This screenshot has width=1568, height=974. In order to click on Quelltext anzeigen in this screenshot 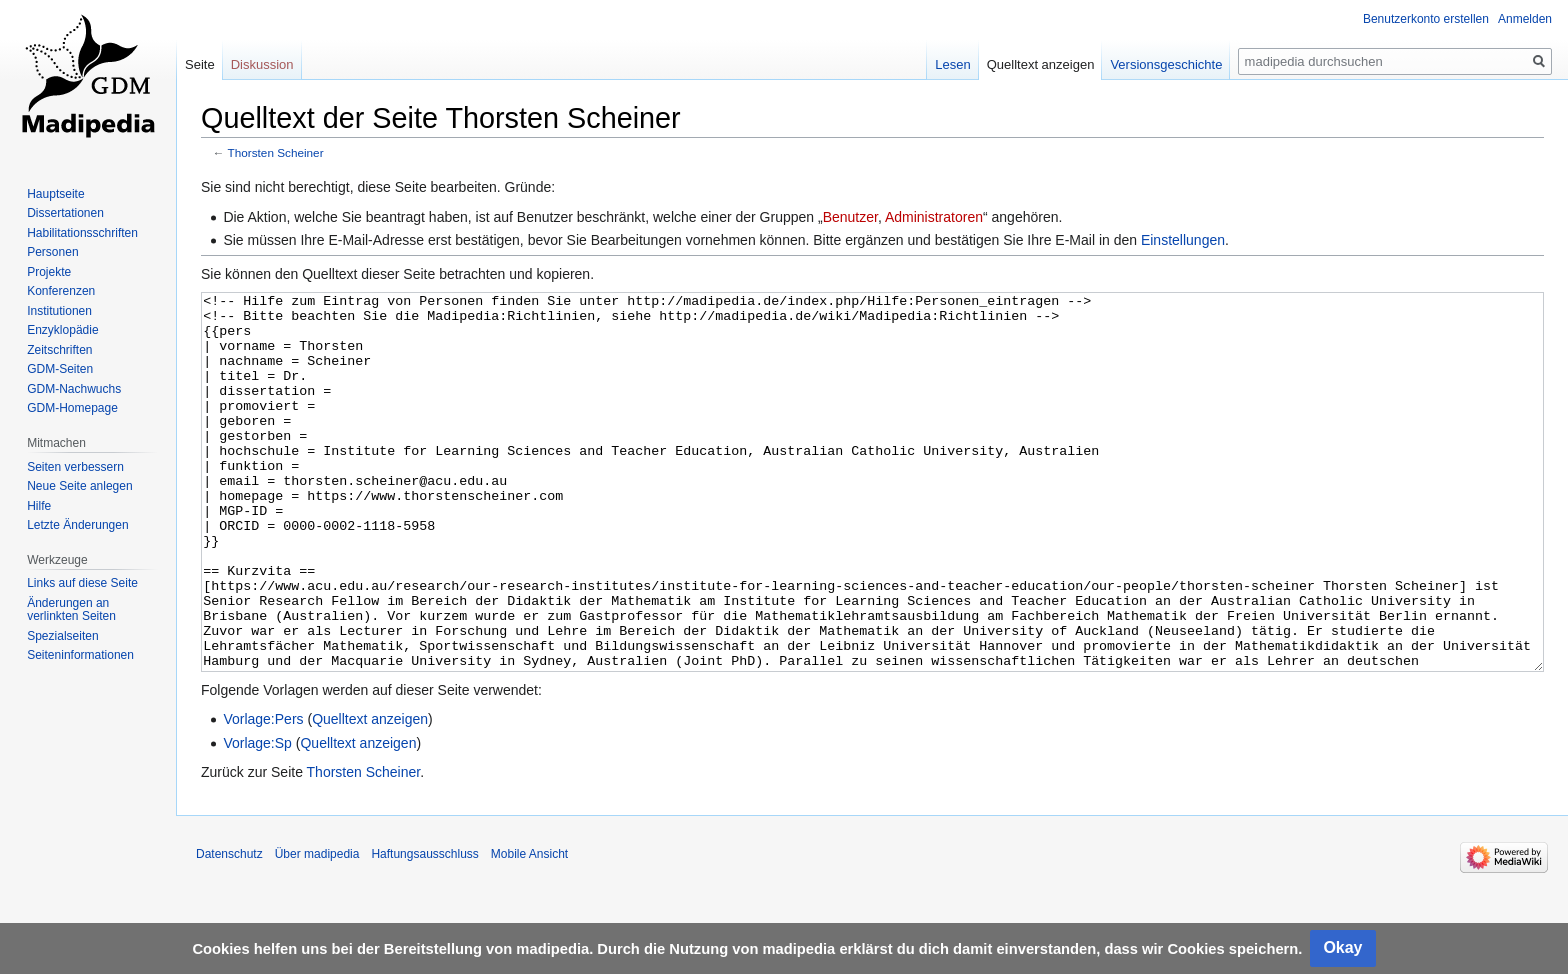, I will do `click(370, 794)`.